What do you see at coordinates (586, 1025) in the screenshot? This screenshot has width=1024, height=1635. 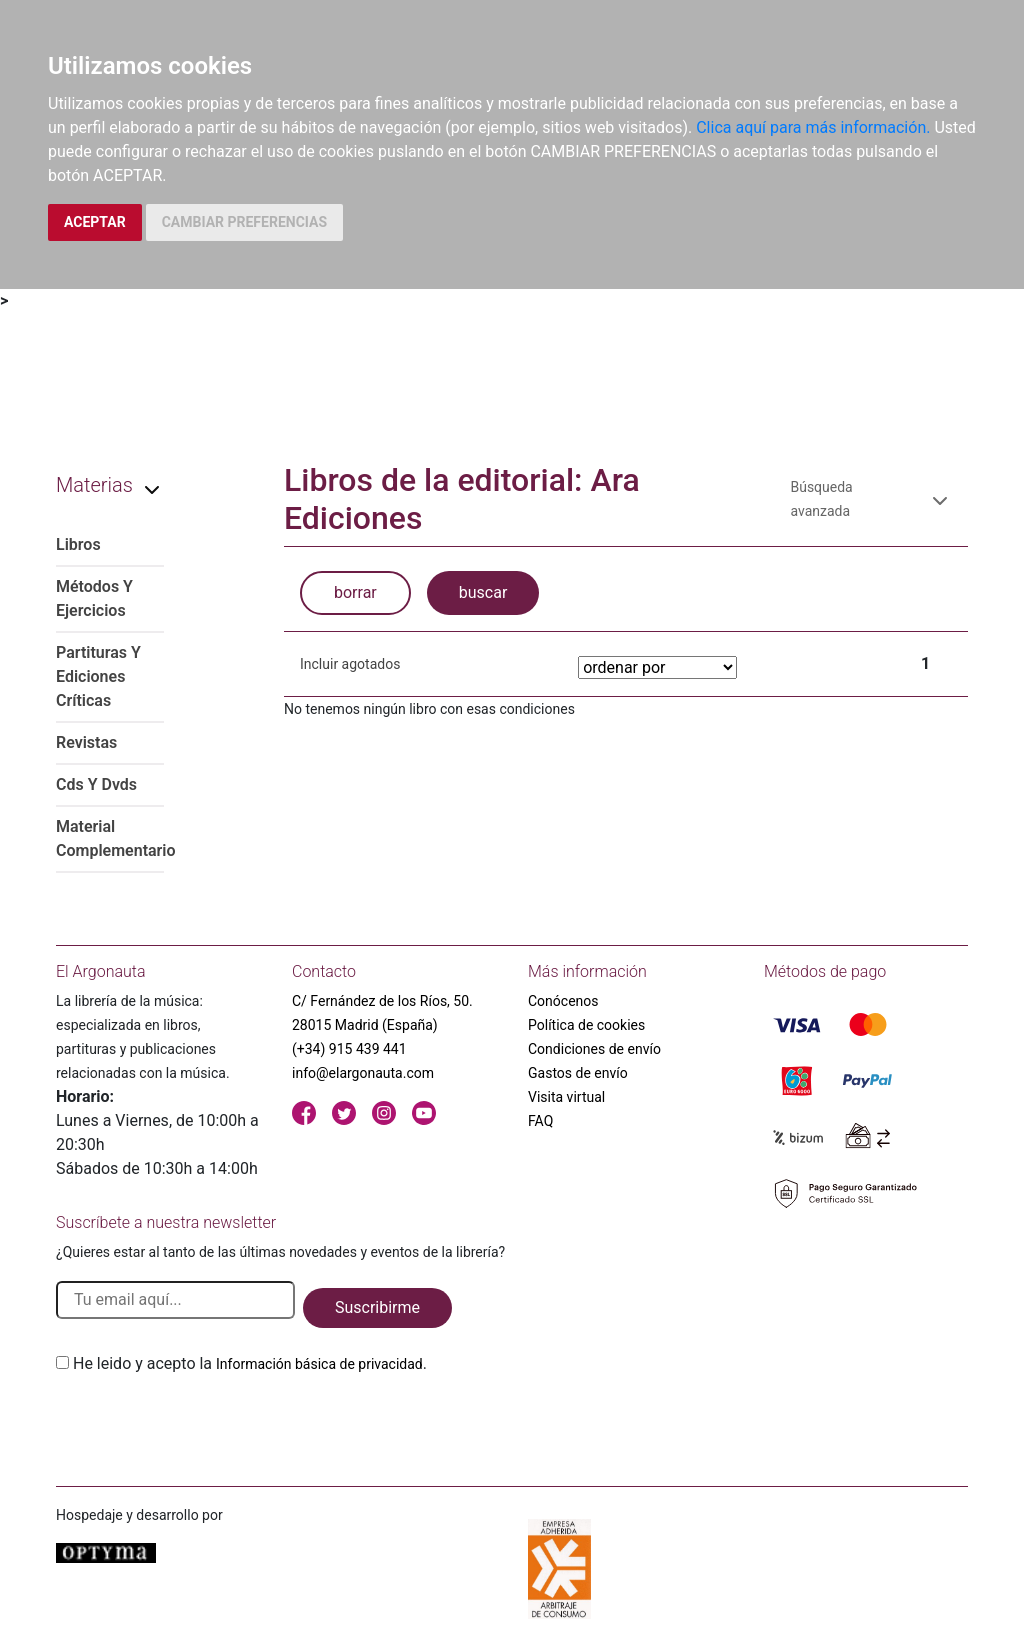 I see `Política de cookies` at bounding box center [586, 1025].